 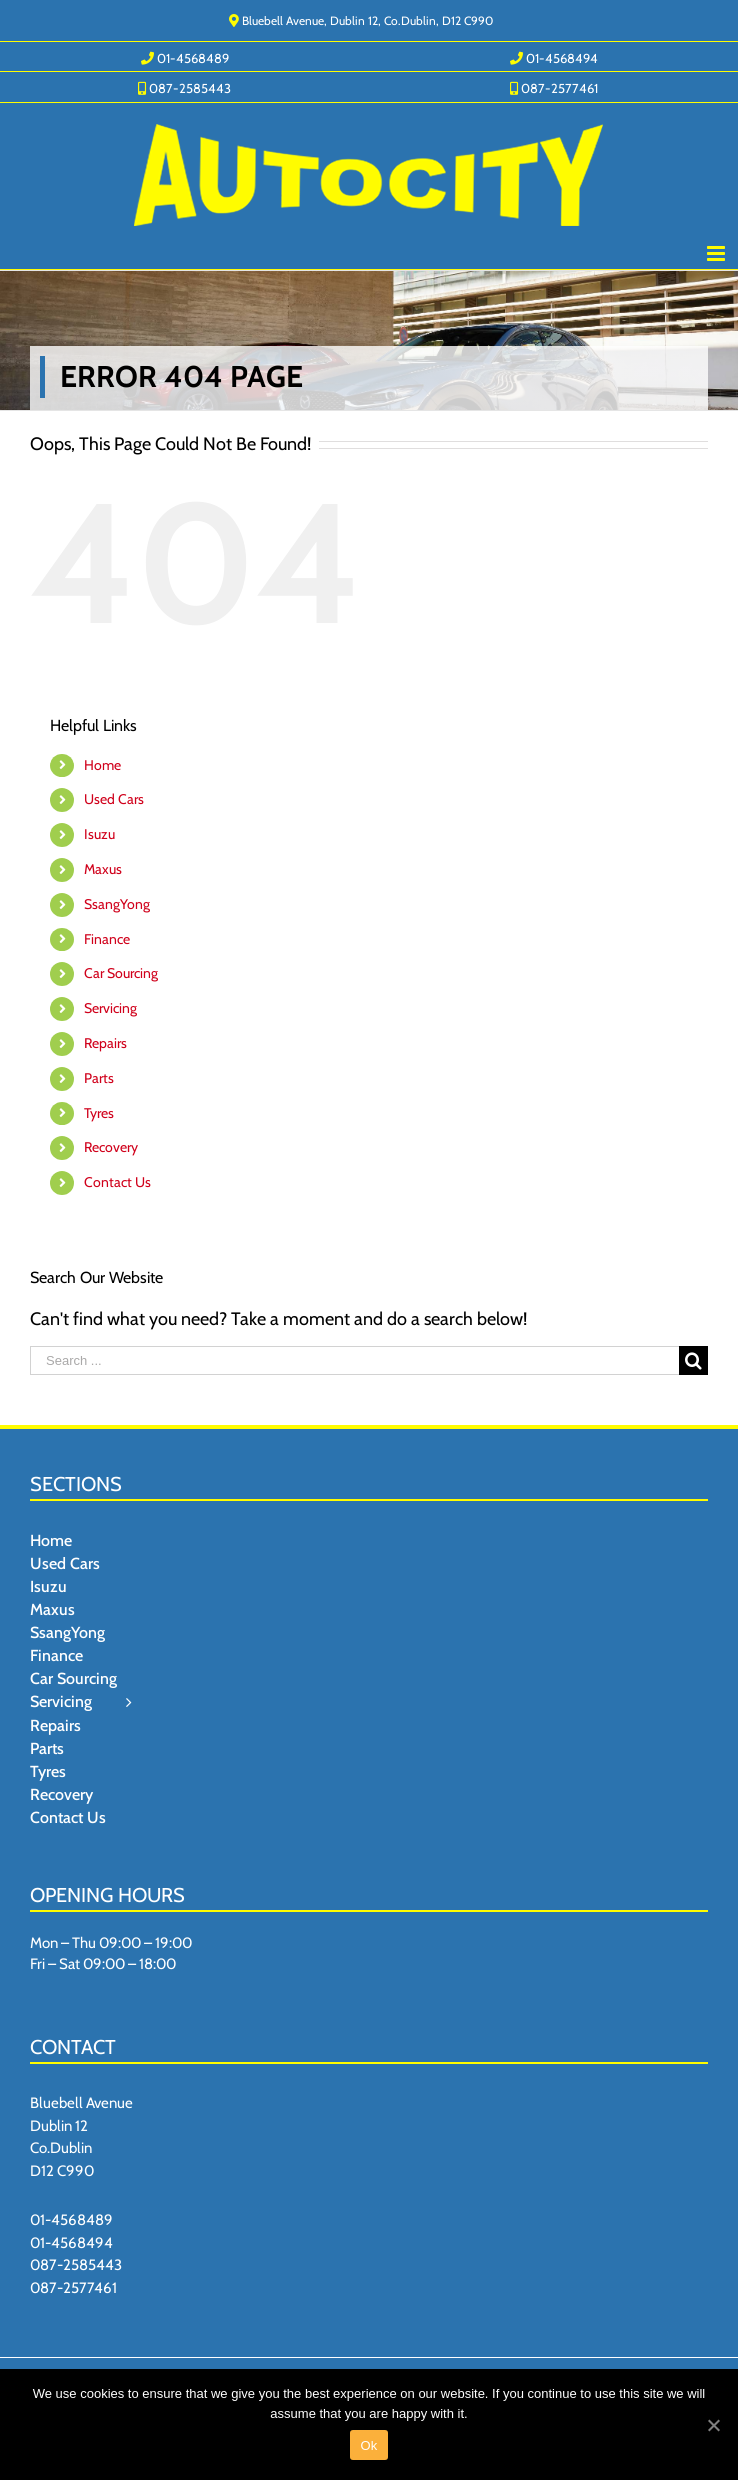 What do you see at coordinates (354, 1360) in the screenshot?
I see `[Search ...]` at bounding box center [354, 1360].